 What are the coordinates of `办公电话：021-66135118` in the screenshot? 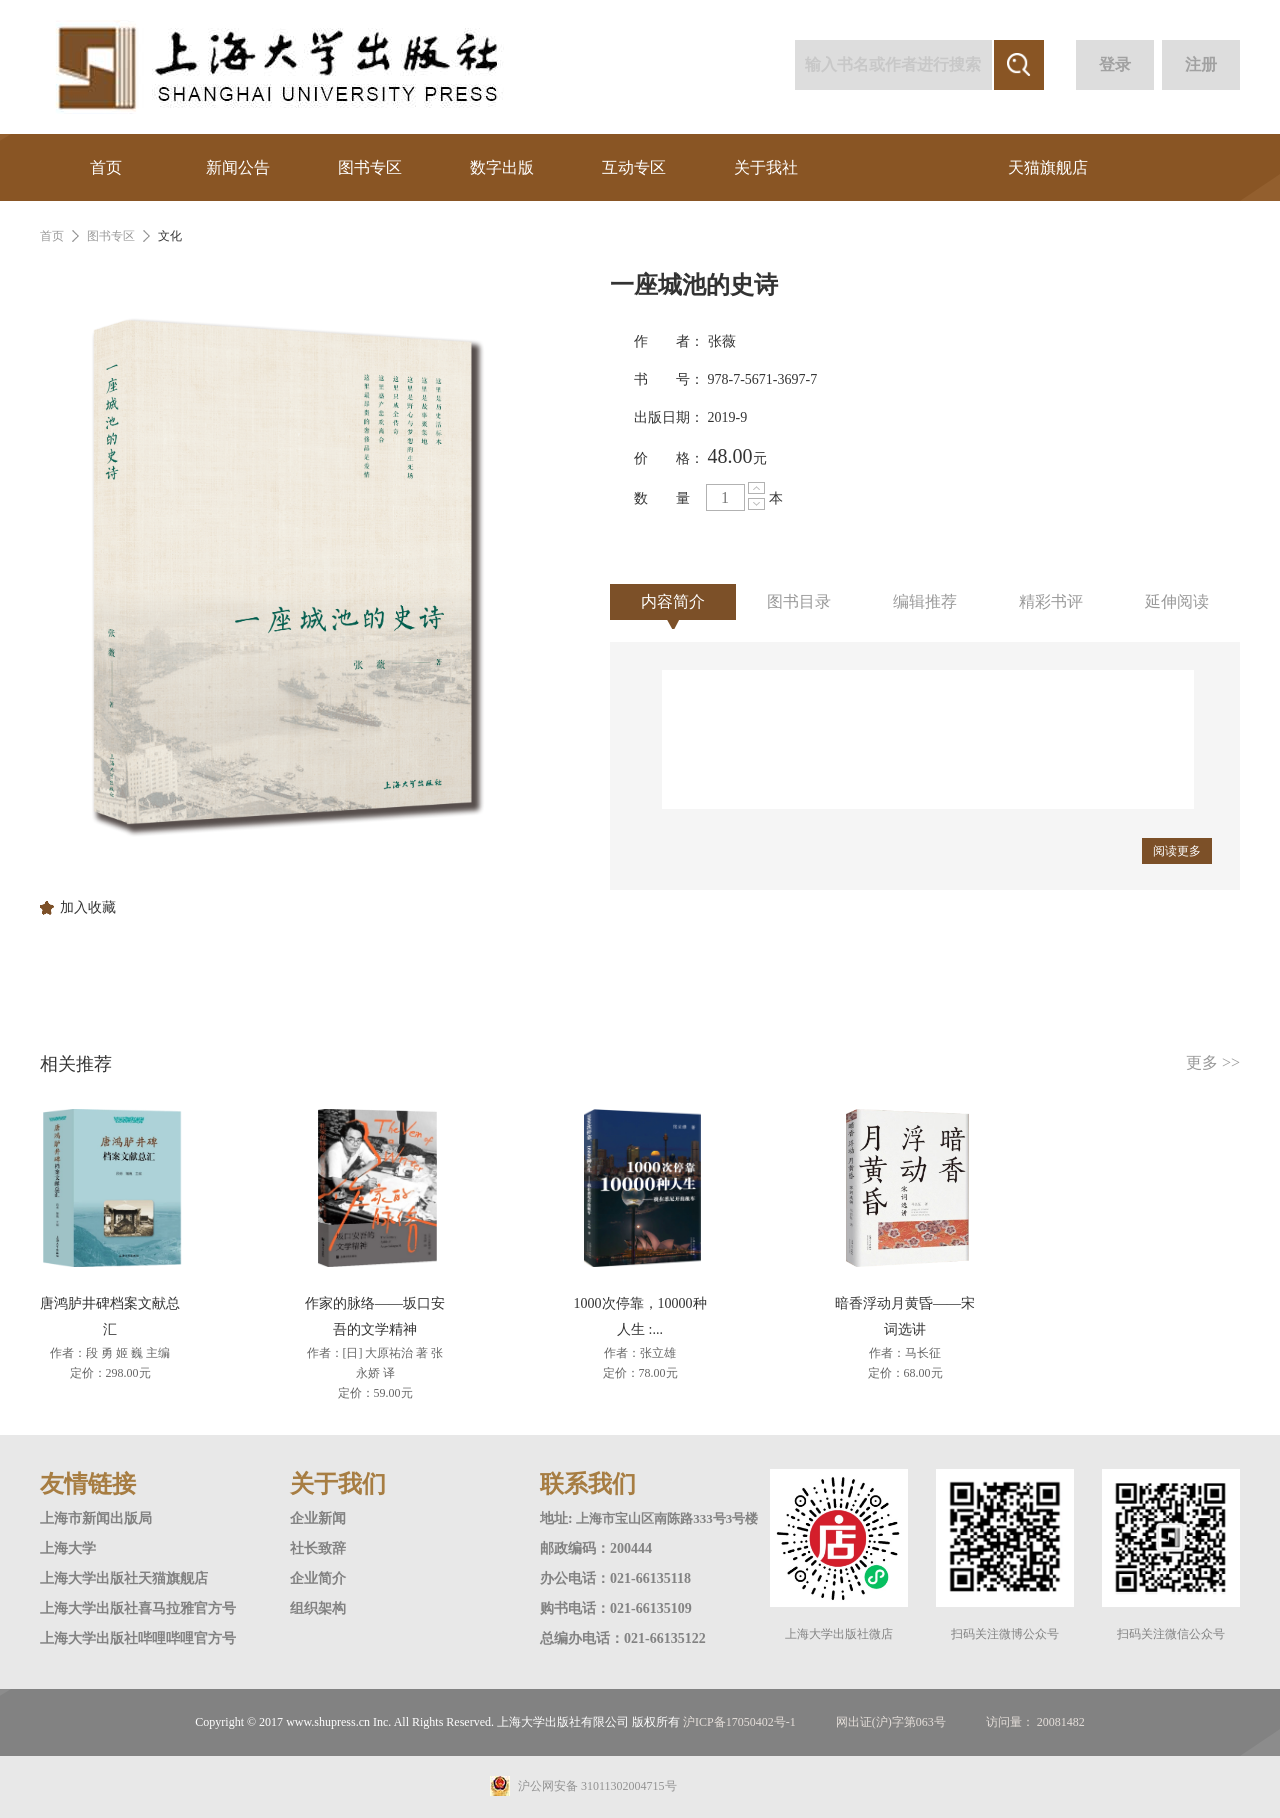 It's located at (615, 1578).